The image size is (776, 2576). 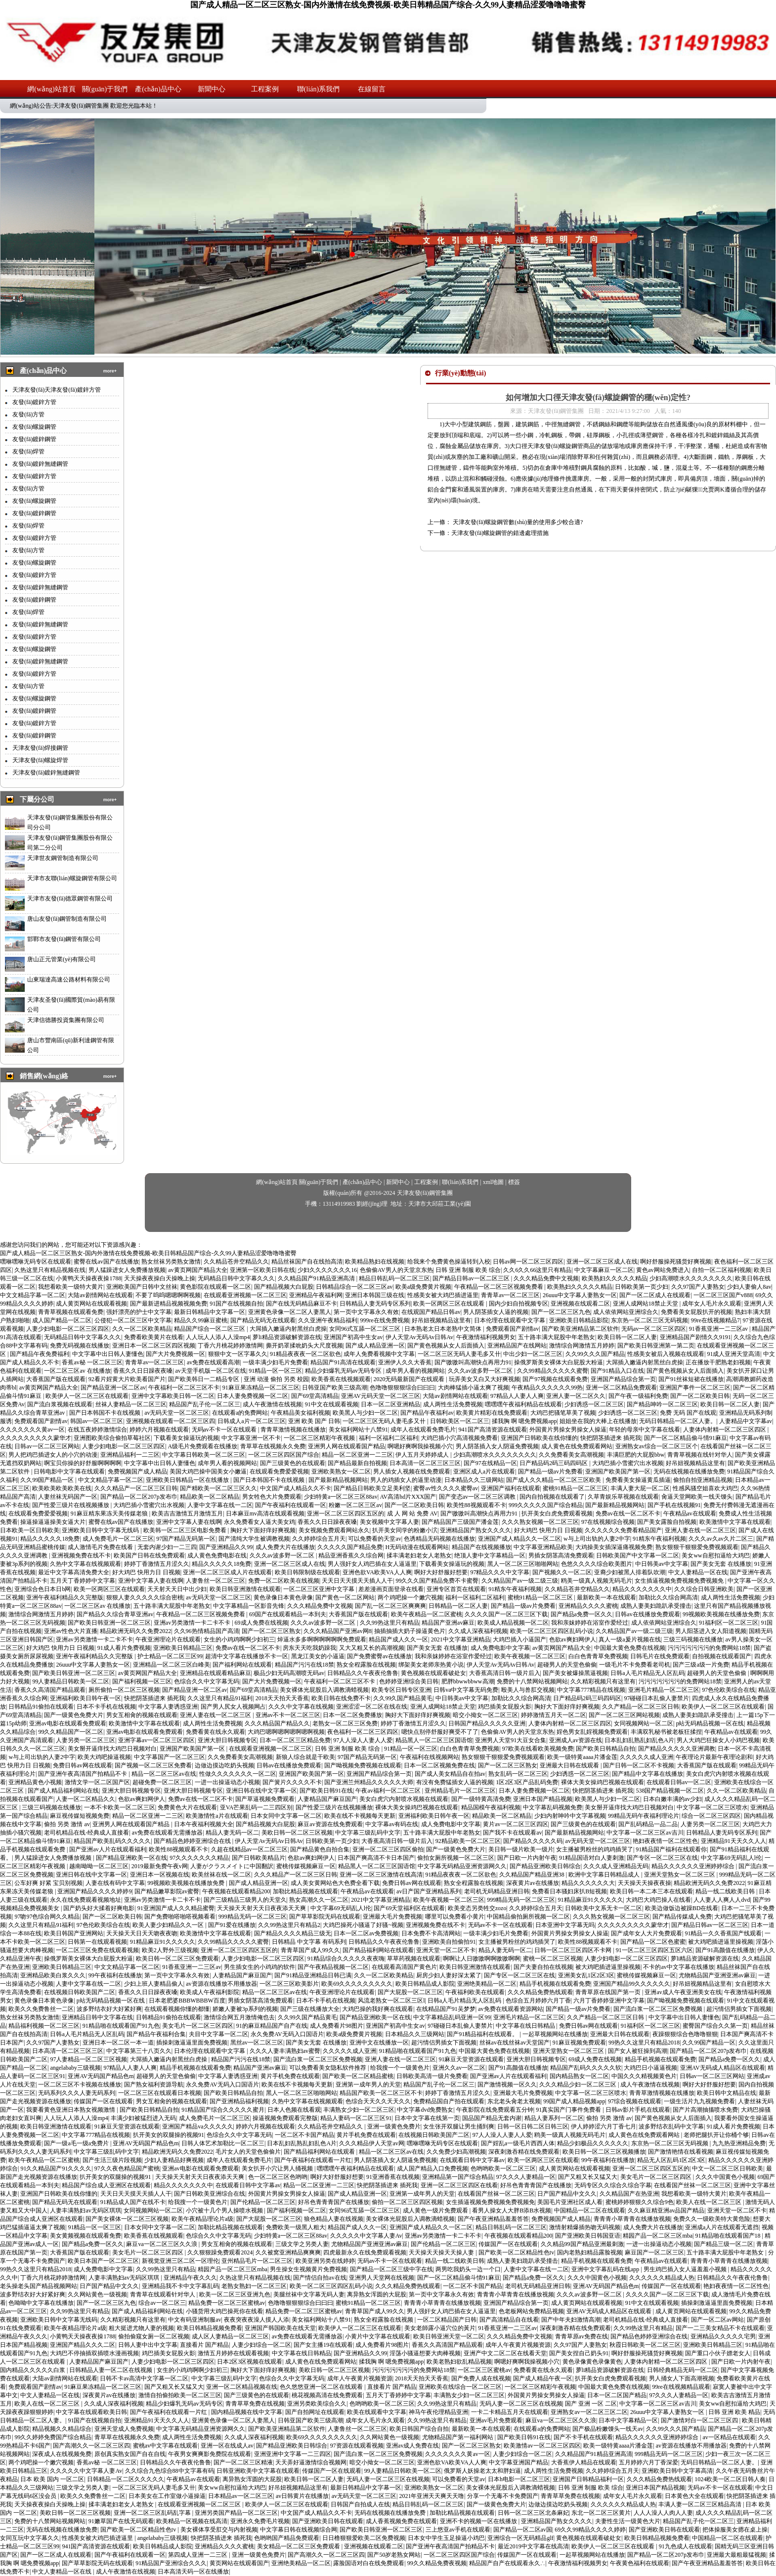 I want to click on 91麻豆精东果冻天美传媒老狼, so click(x=110, y=1513).